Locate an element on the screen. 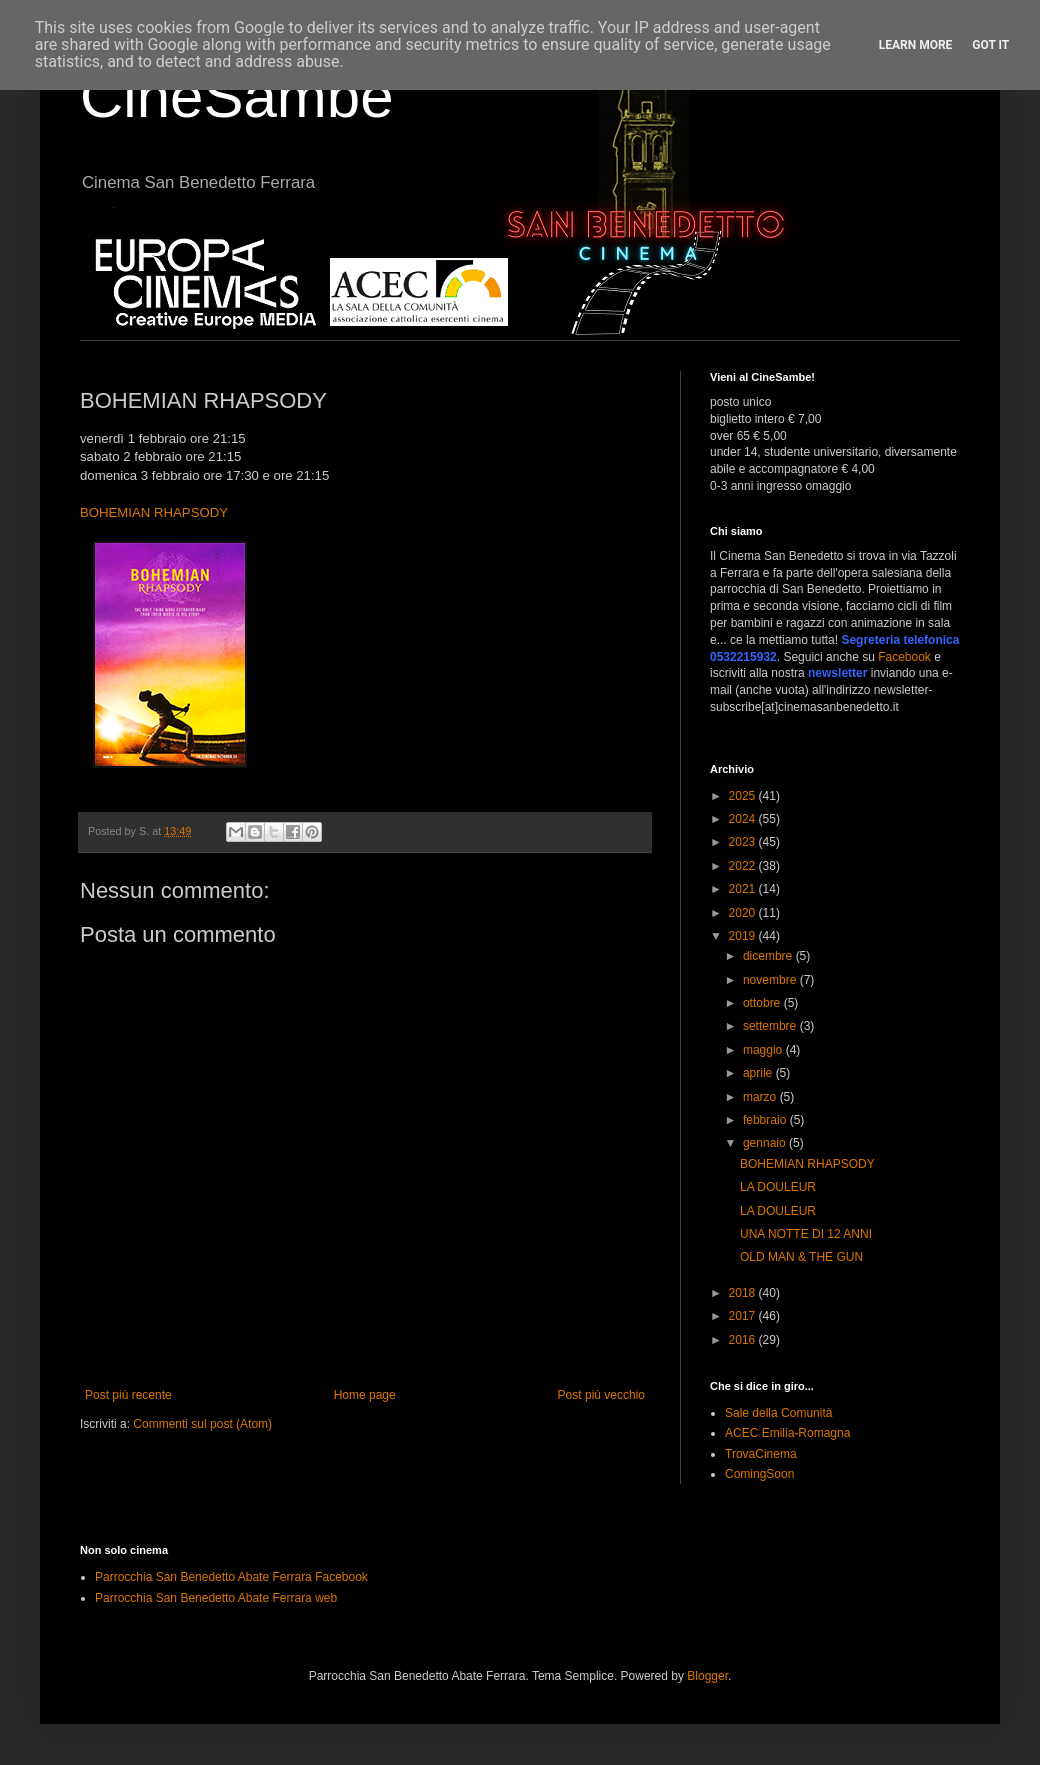 This screenshot has height=1765, width=1040. BOHEMIAN RHAPSODY is located at coordinates (154, 512).